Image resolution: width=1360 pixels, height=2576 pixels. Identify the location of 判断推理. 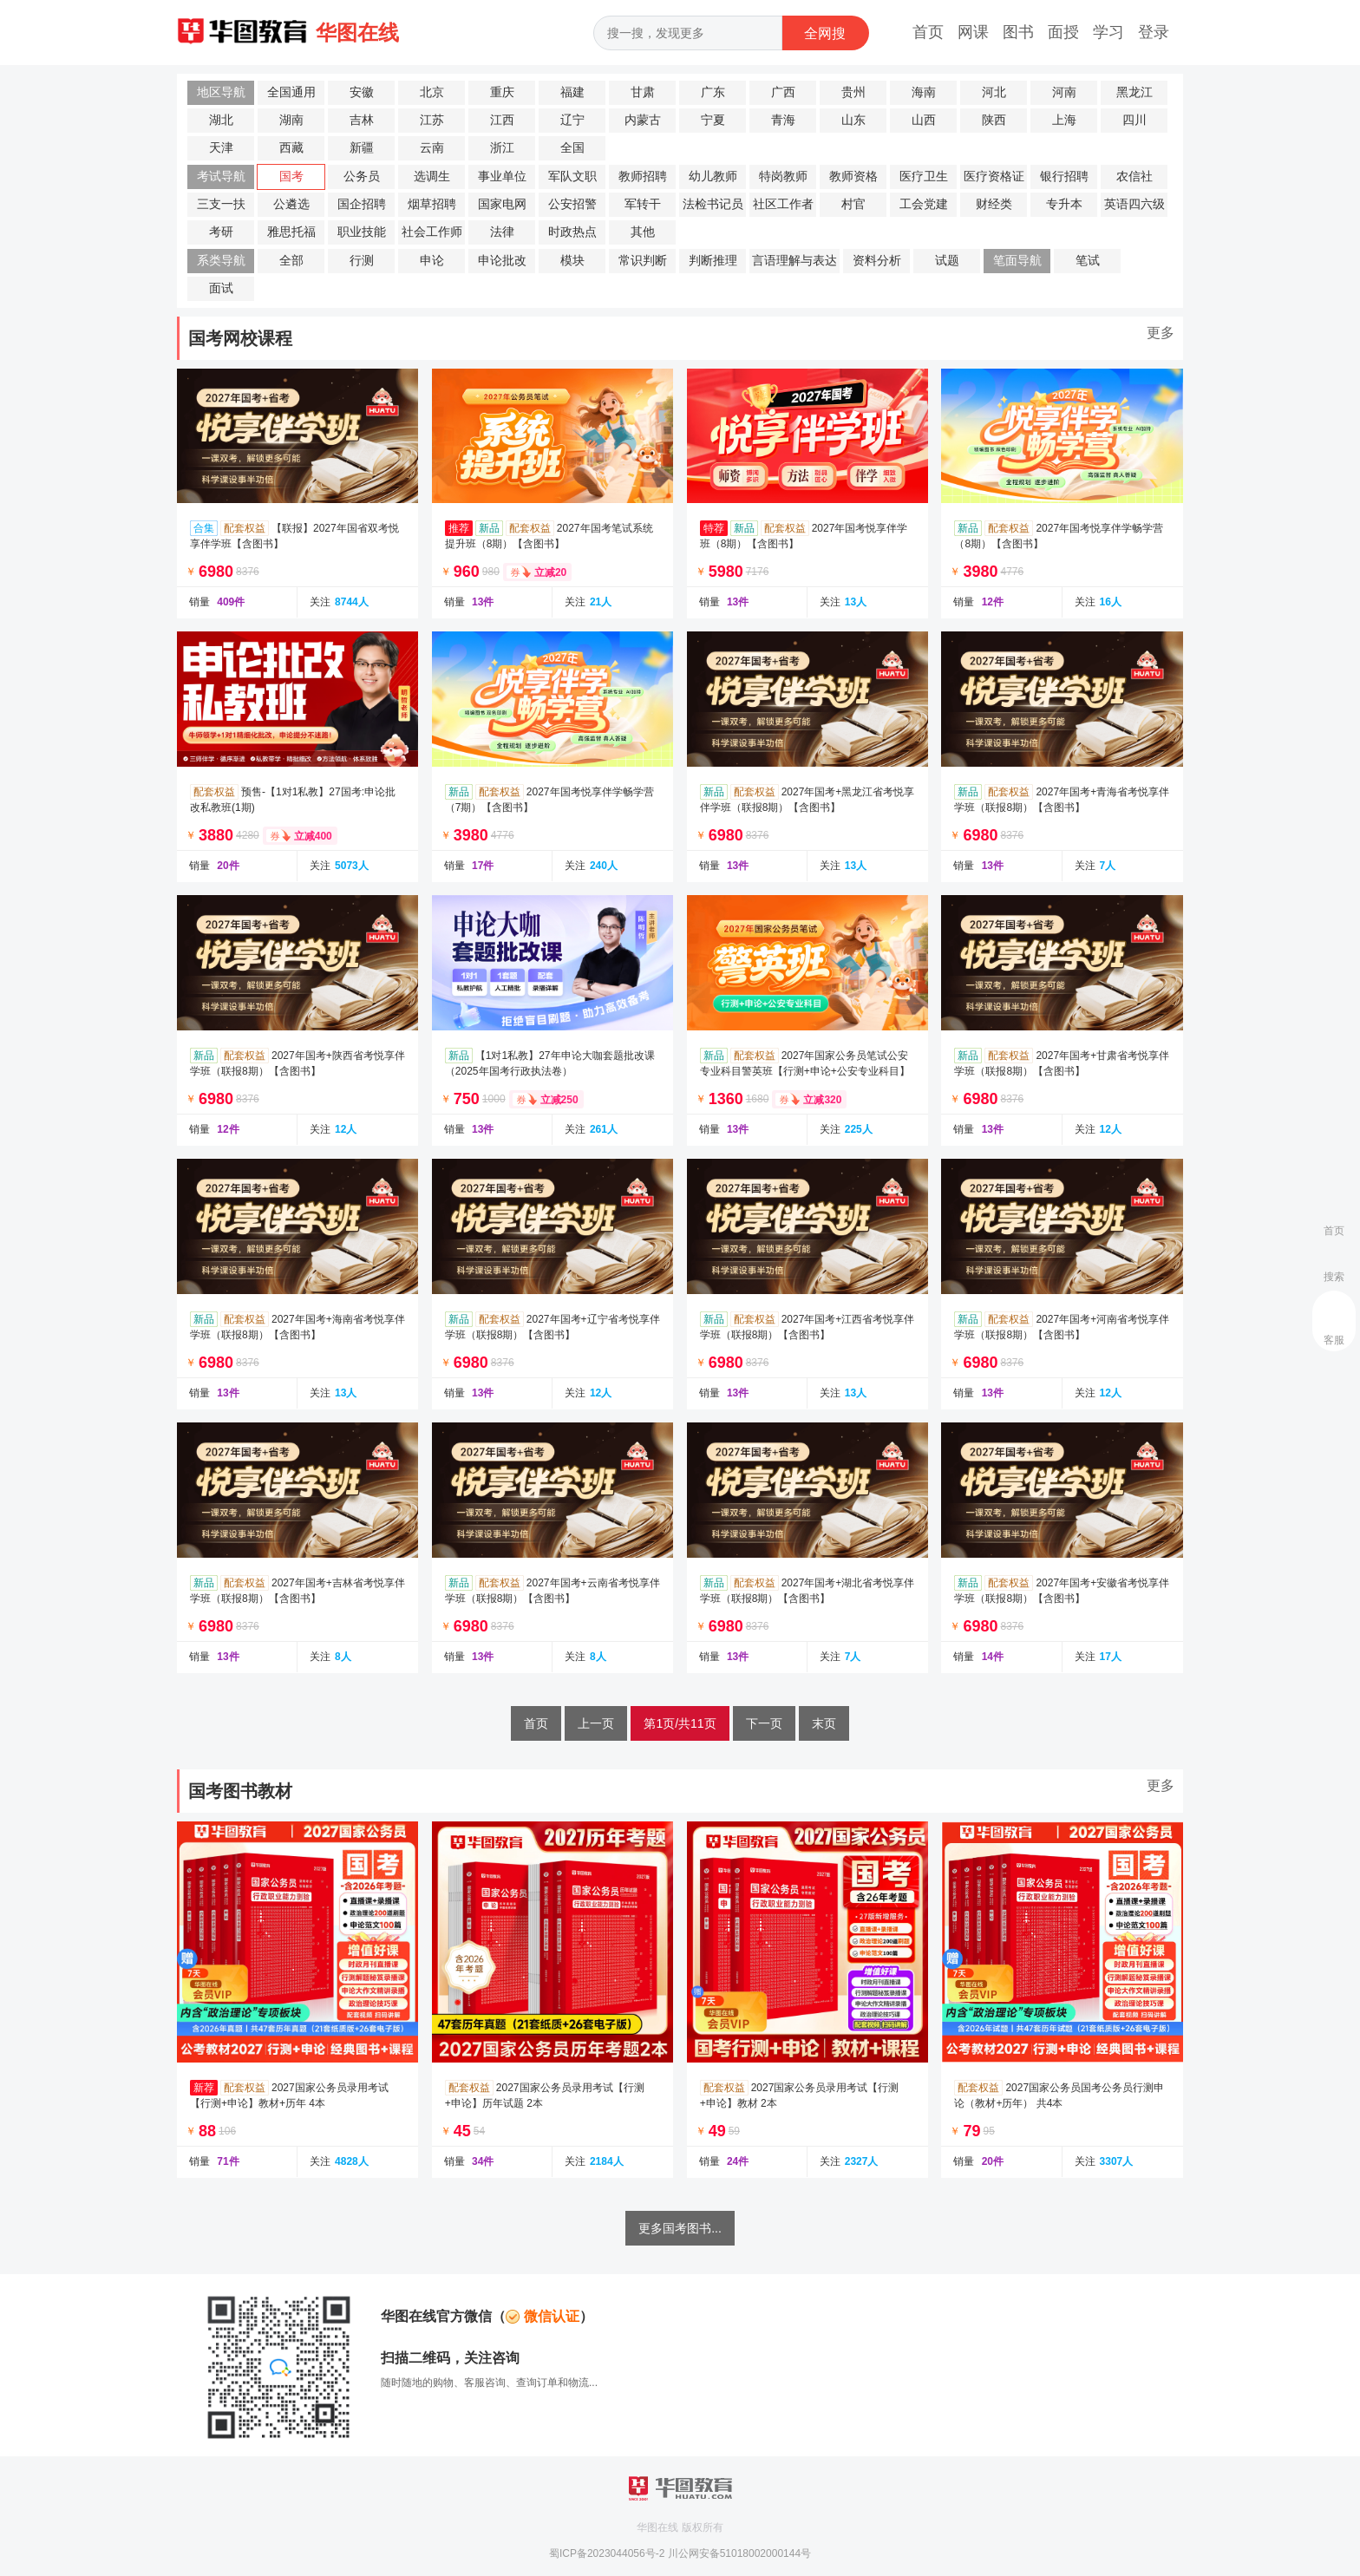
(713, 260).